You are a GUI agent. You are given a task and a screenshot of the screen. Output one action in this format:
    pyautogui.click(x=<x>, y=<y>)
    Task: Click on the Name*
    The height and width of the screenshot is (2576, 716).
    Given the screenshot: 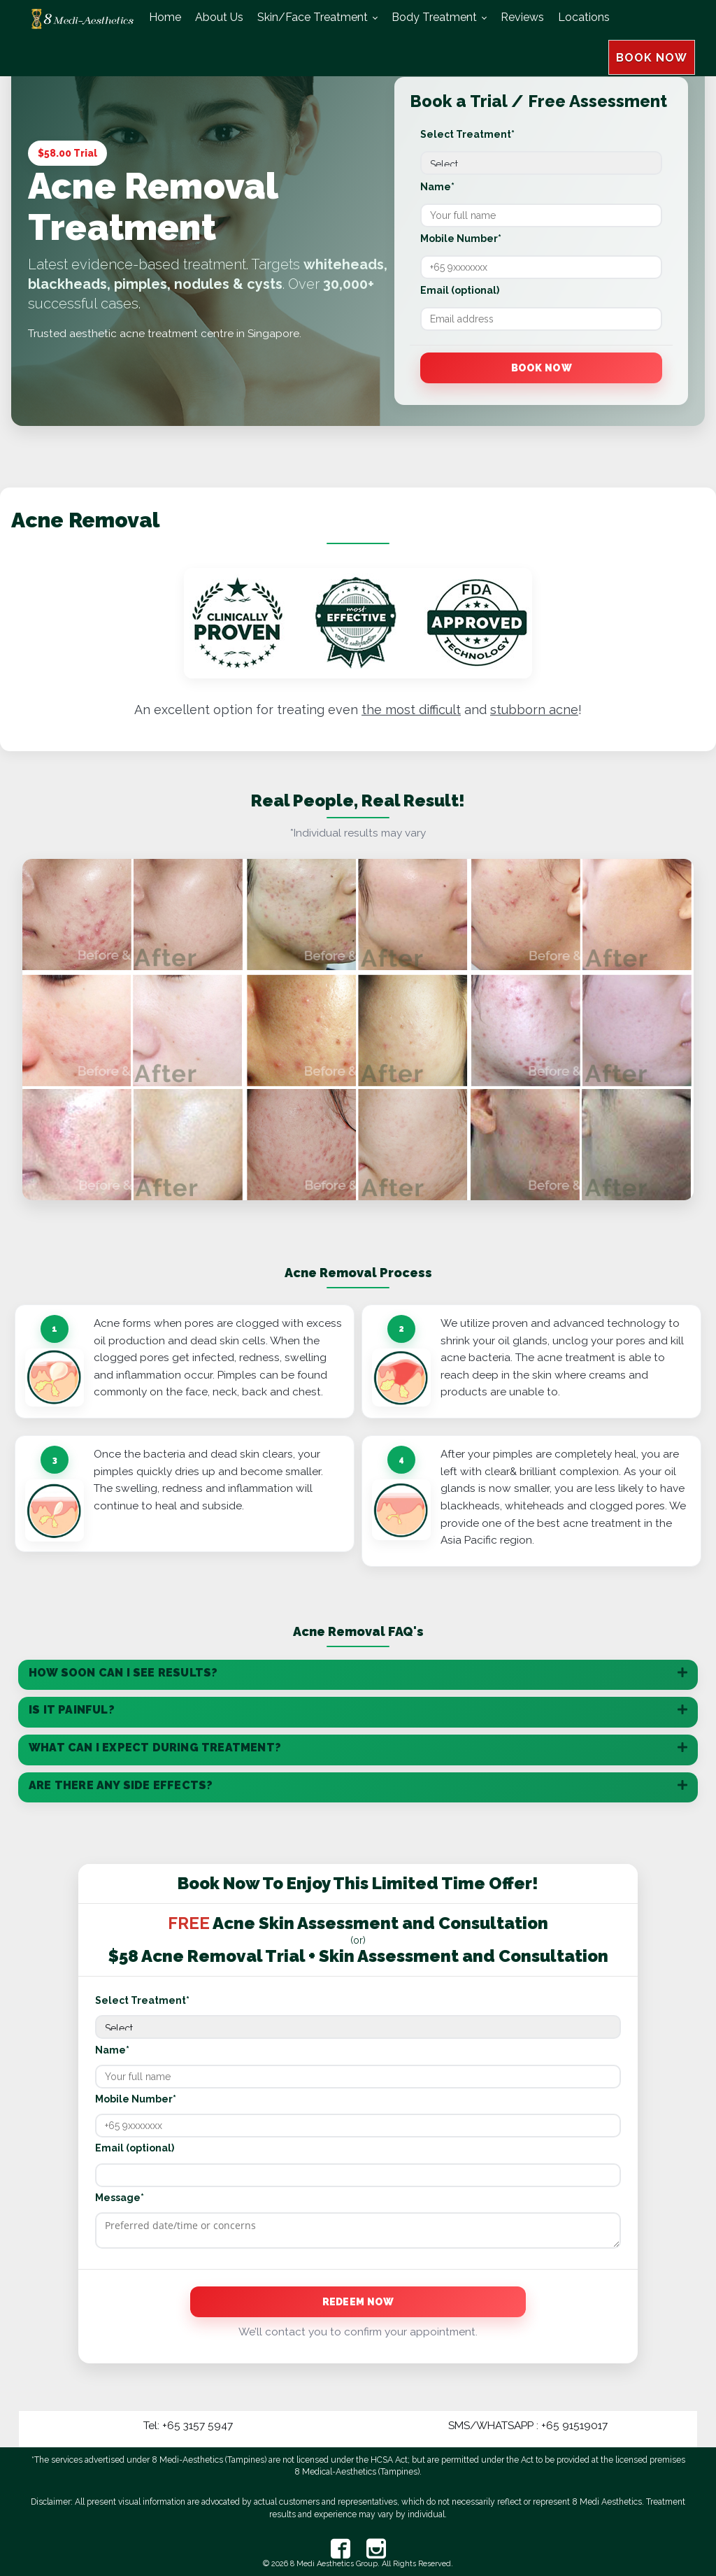 What is the action you would take?
    pyautogui.click(x=437, y=186)
    